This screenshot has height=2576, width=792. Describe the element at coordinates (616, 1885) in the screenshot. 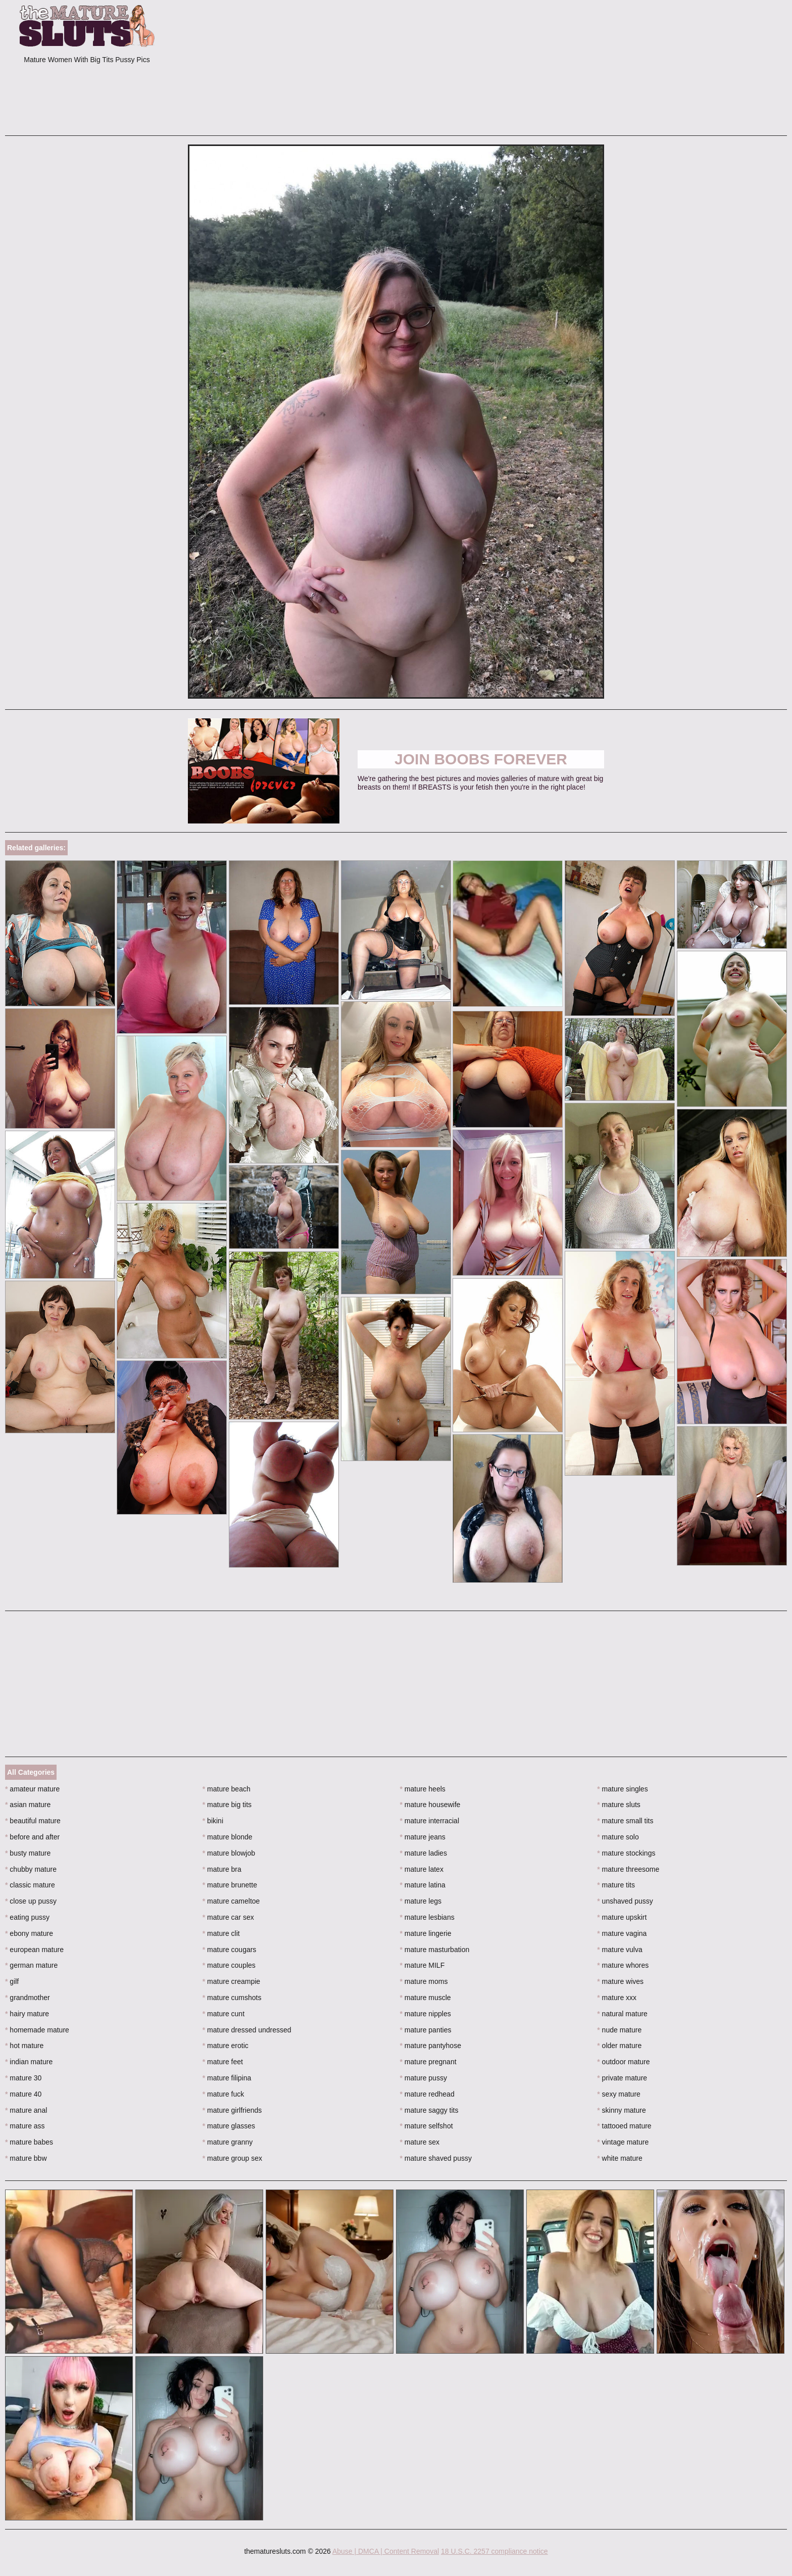

I see `mature tits` at that location.